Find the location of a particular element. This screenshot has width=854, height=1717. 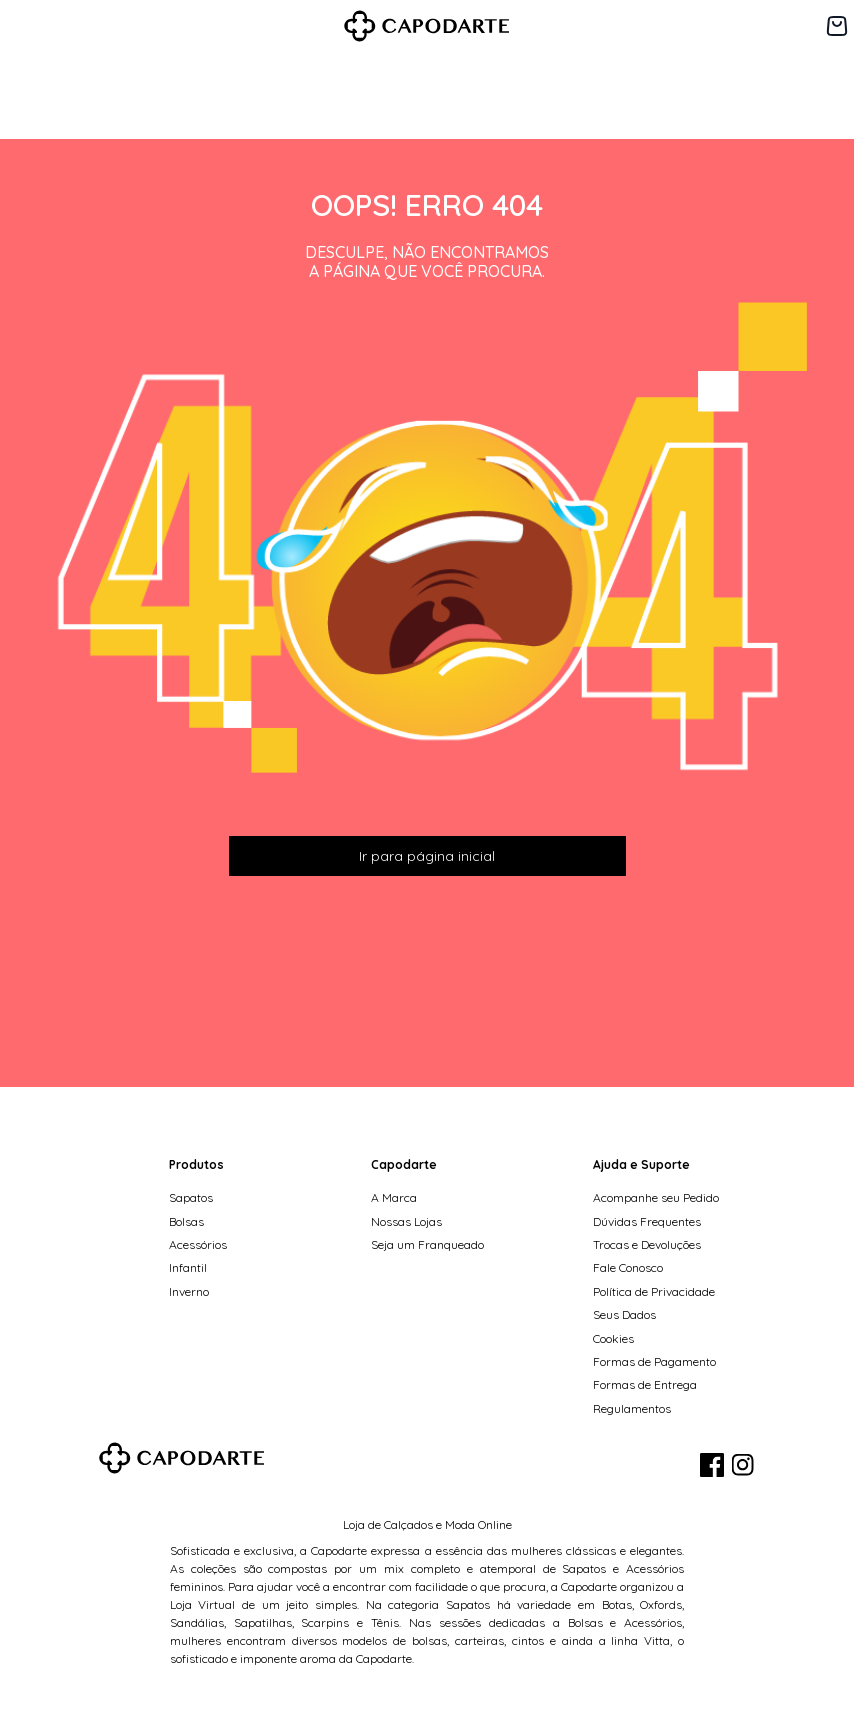

Acessórios is located at coordinates (198, 1244).